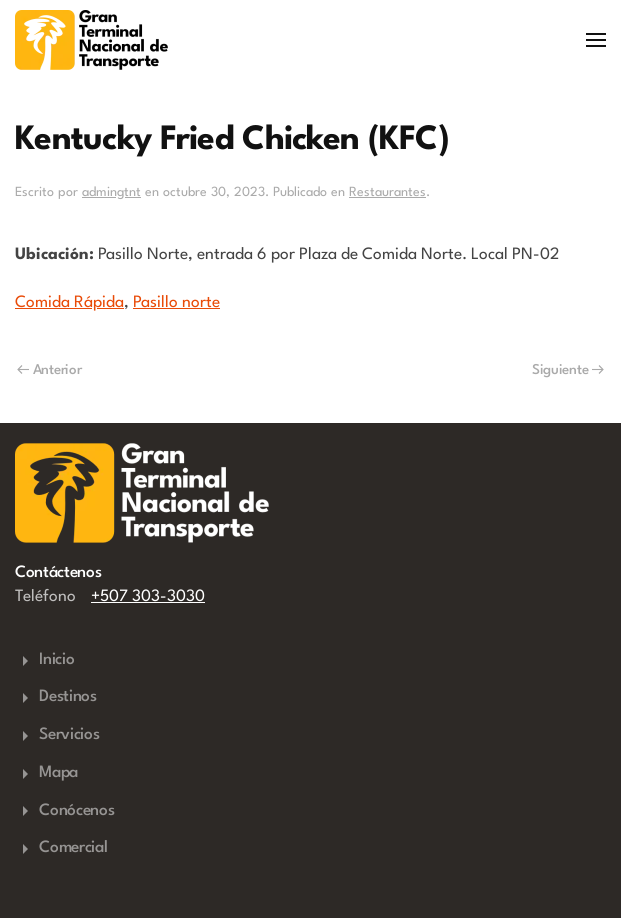 This screenshot has height=918, width=621. Describe the element at coordinates (57, 736) in the screenshot. I see `Servicios` at that location.